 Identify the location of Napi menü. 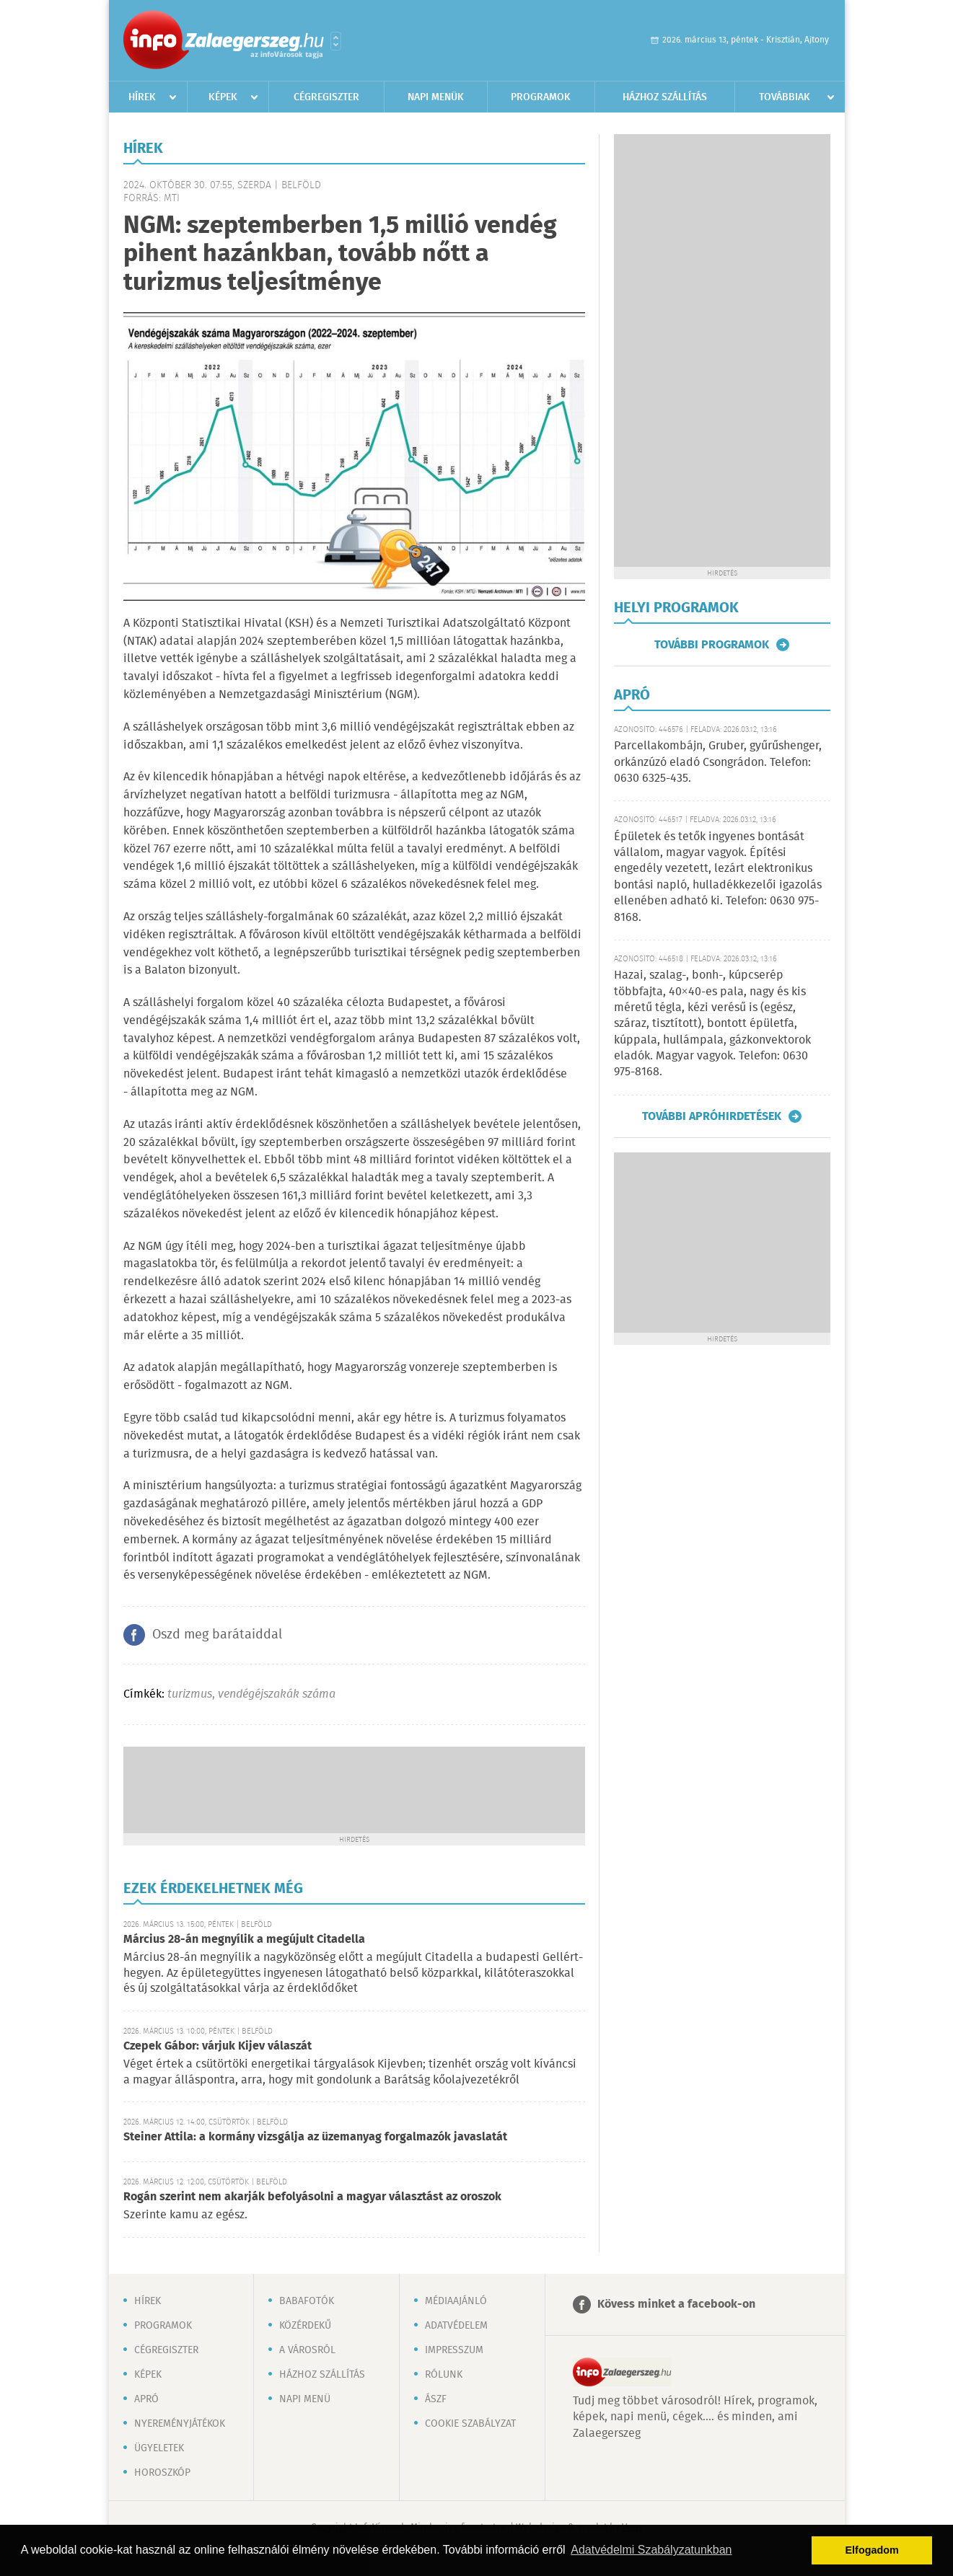
(304, 2399).